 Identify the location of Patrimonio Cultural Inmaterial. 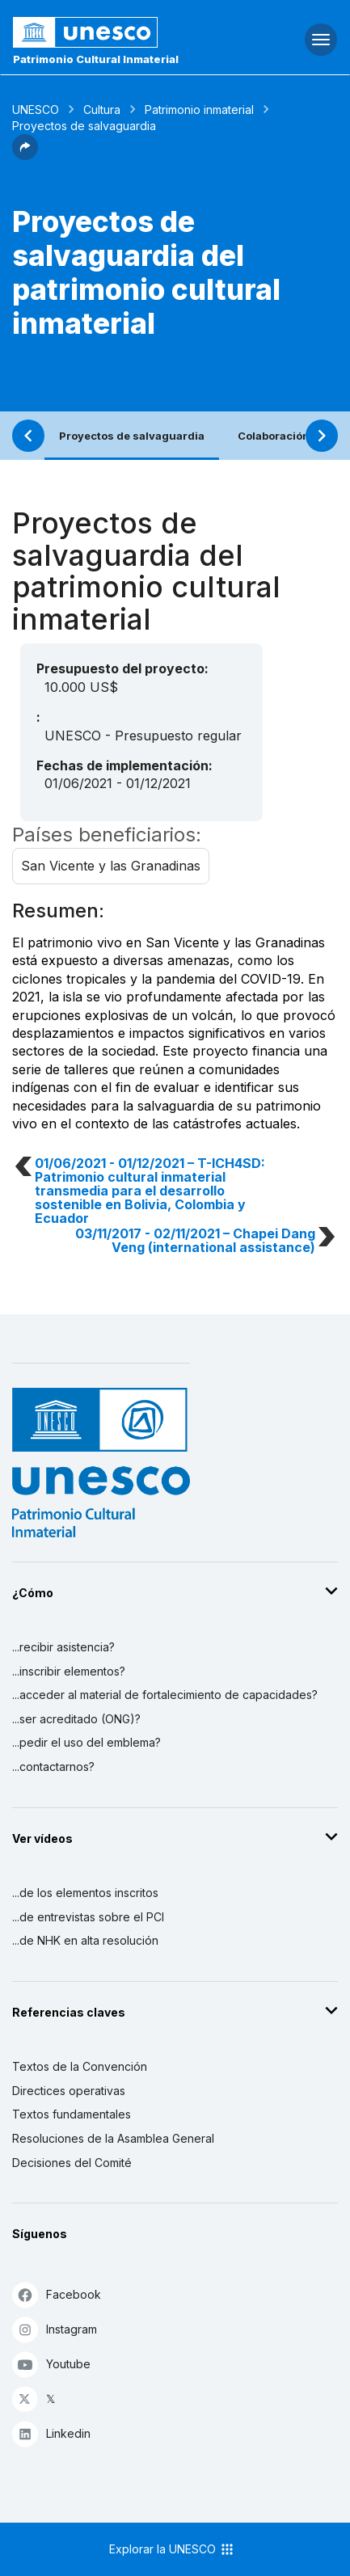
(96, 59).